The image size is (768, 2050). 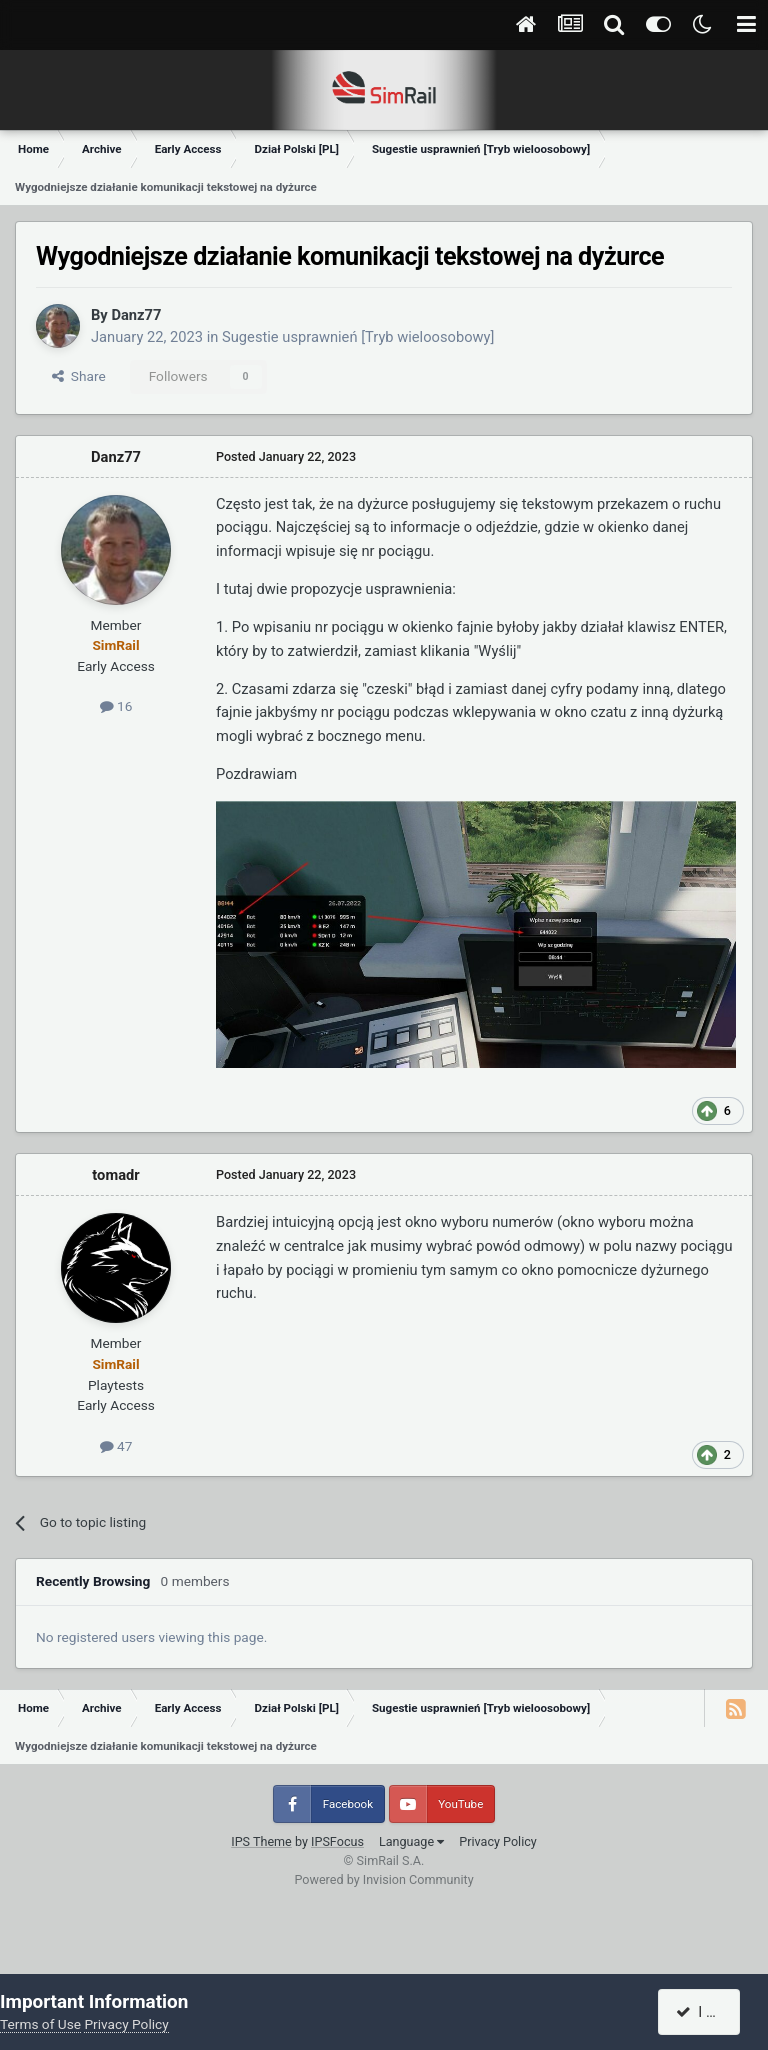 What do you see at coordinates (136, 315) in the screenshot?
I see `Danz77` at bounding box center [136, 315].